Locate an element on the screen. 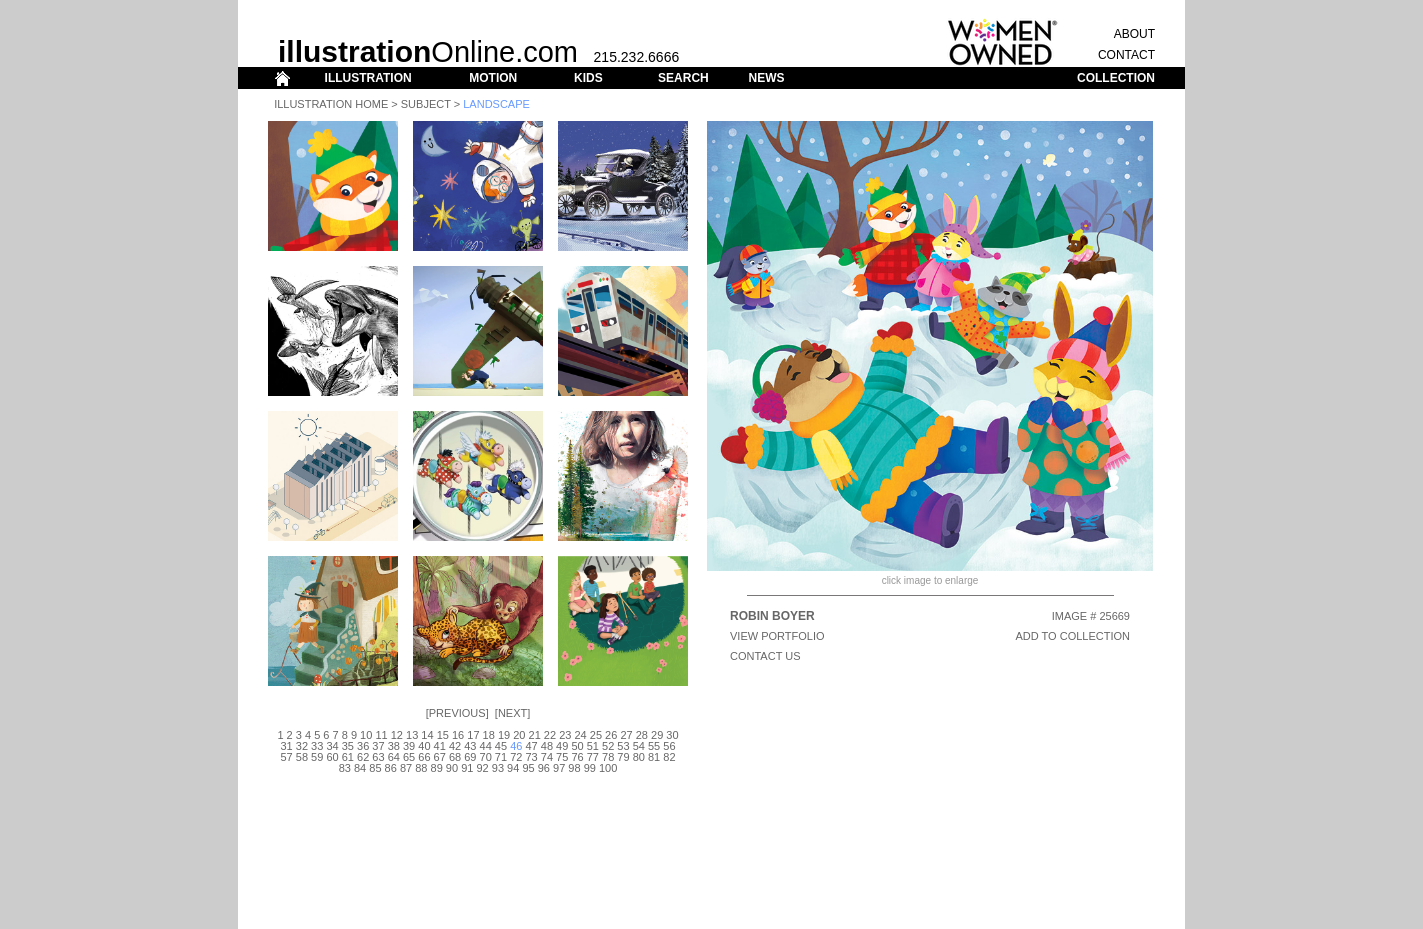 The width and height of the screenshot is (1423, 929). 96 is located at coordinates (544, 768).